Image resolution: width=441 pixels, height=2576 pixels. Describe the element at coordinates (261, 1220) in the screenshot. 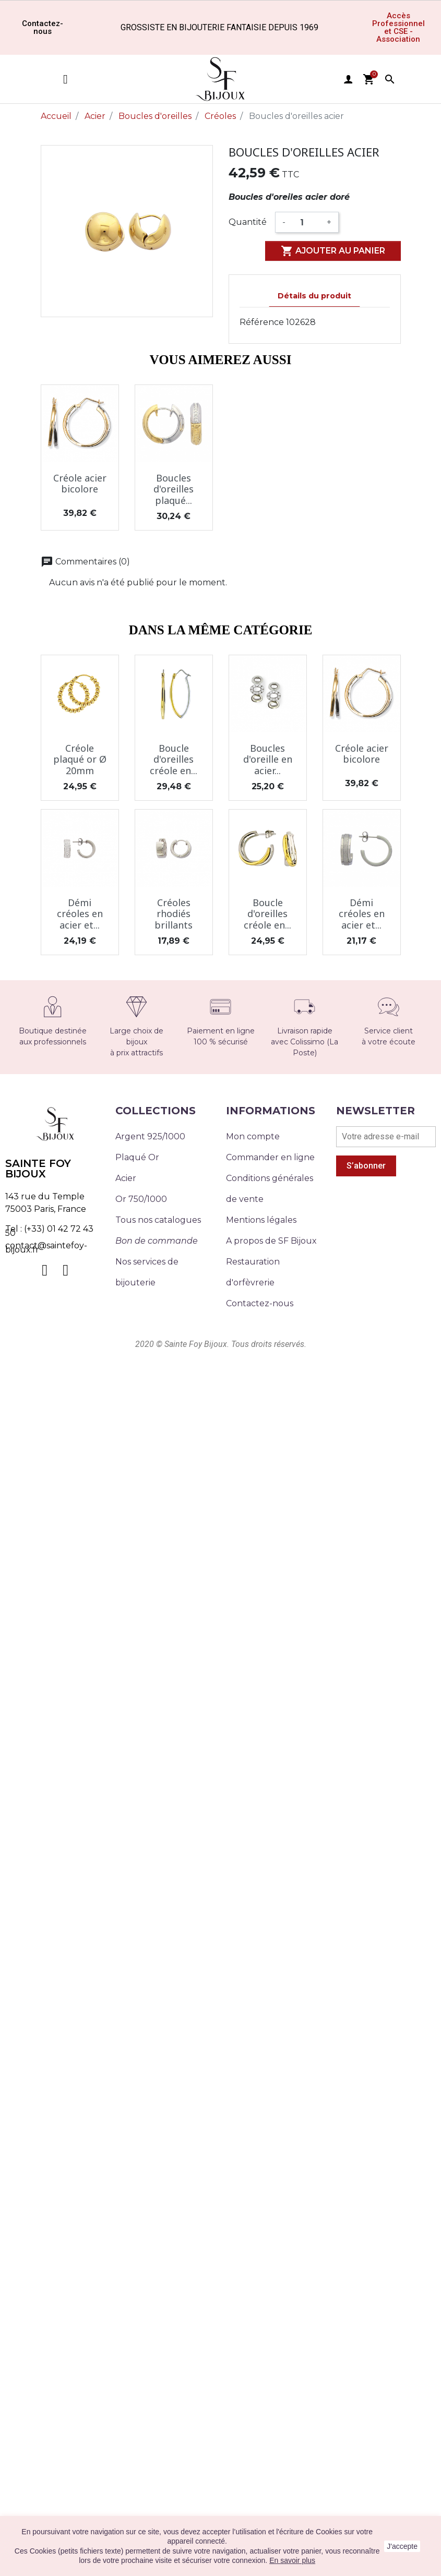

I see `Mentions légales` at that location.